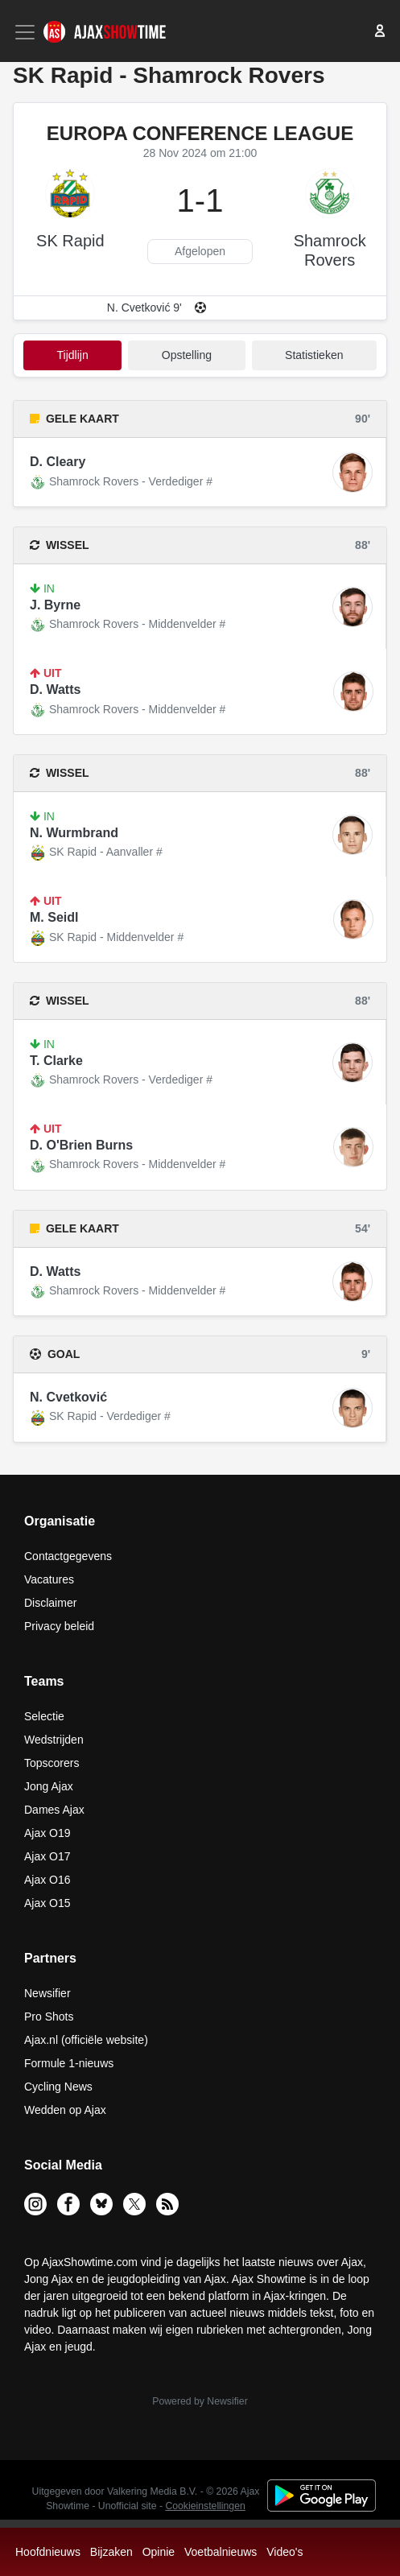 This screenshot has width=400, height=2576. Describe the element at coordinates (44, 1716) in the screenshot. I see `Selectie` at that location.